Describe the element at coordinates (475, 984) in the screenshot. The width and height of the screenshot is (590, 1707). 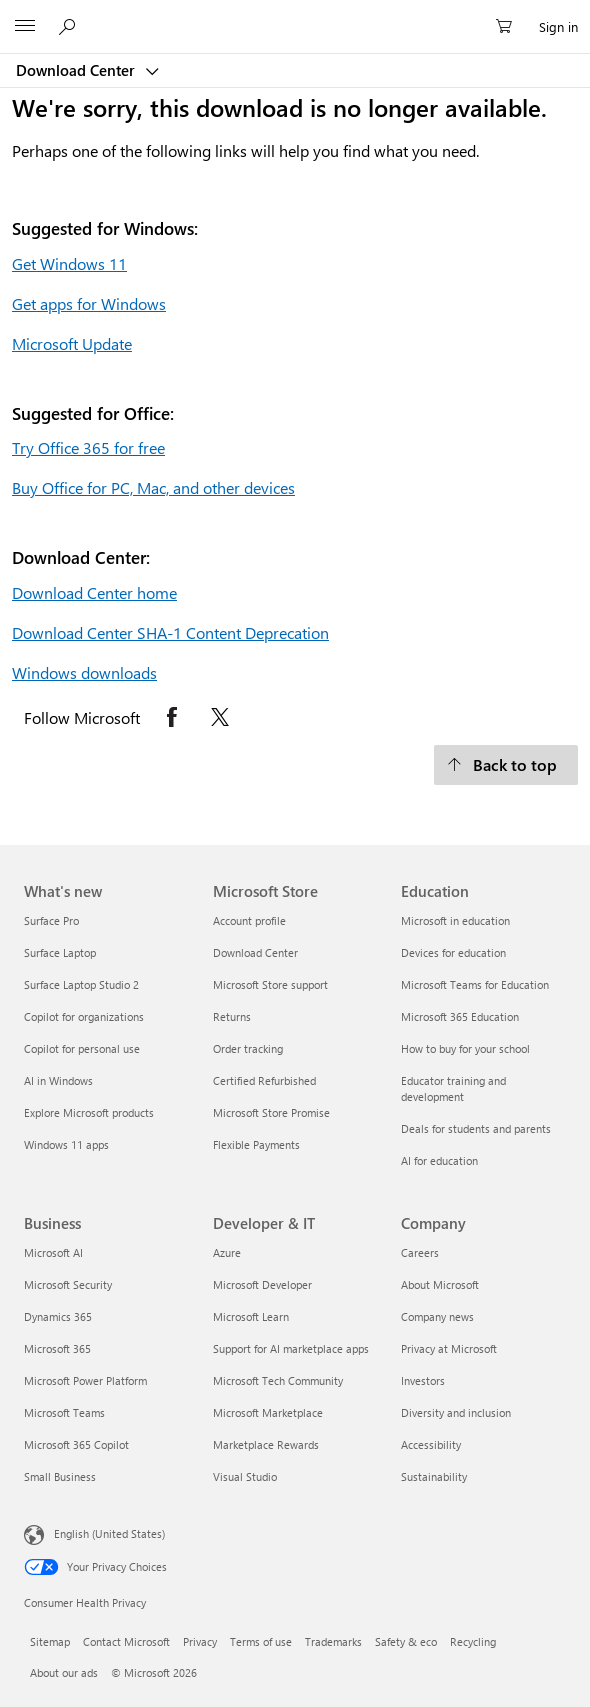
I see `Microsoft Teams for Education [Microsoft Teams for Education Education]` at that location.